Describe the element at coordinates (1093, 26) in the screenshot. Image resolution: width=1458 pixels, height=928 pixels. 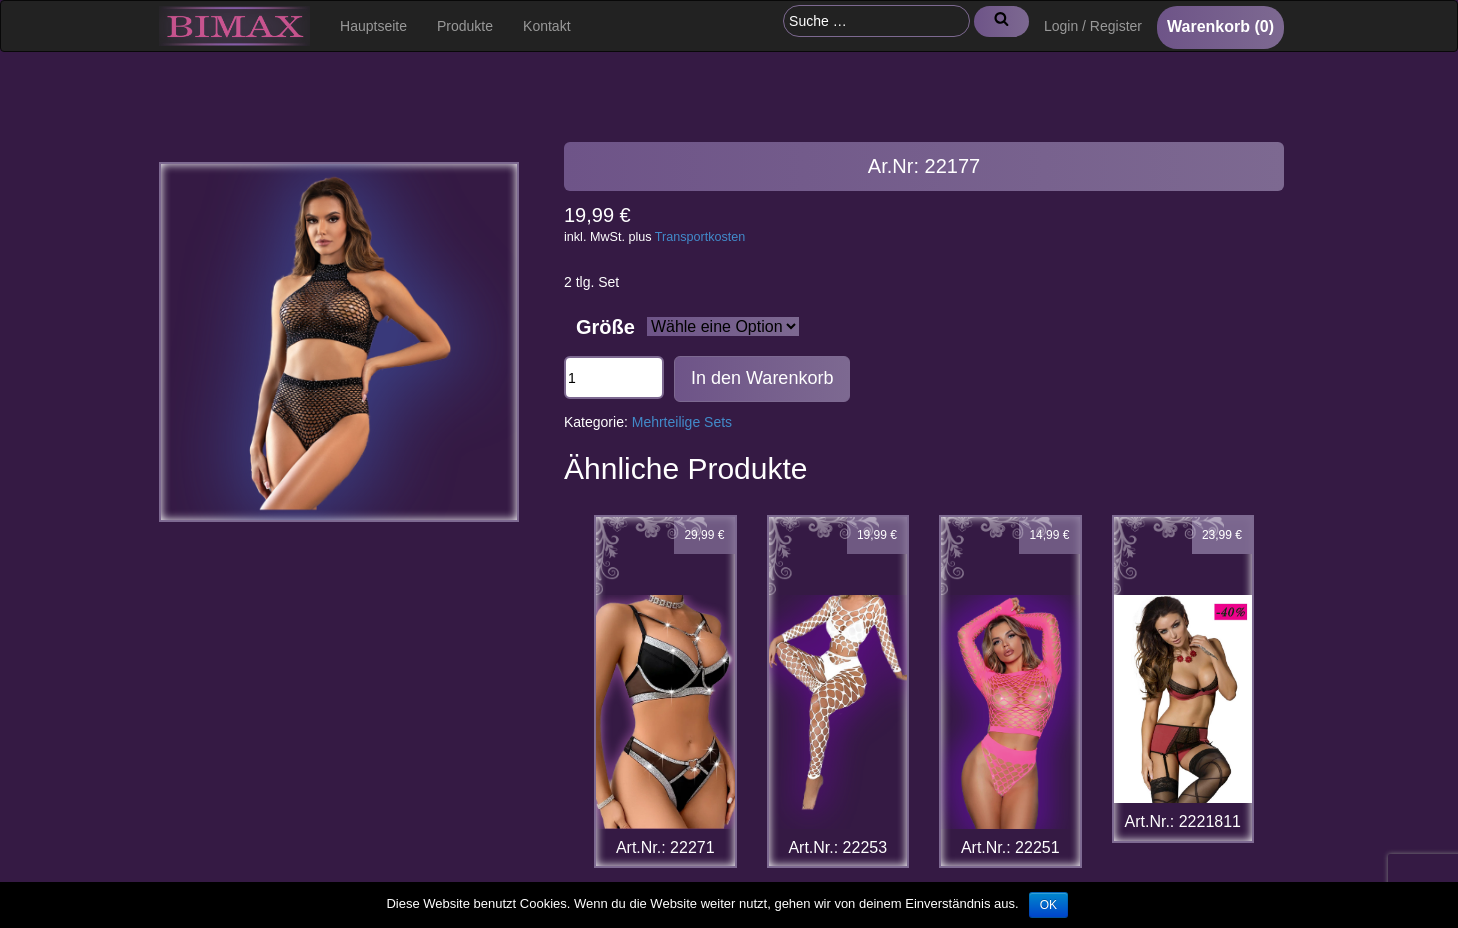
I see `Login / Register` at that location.